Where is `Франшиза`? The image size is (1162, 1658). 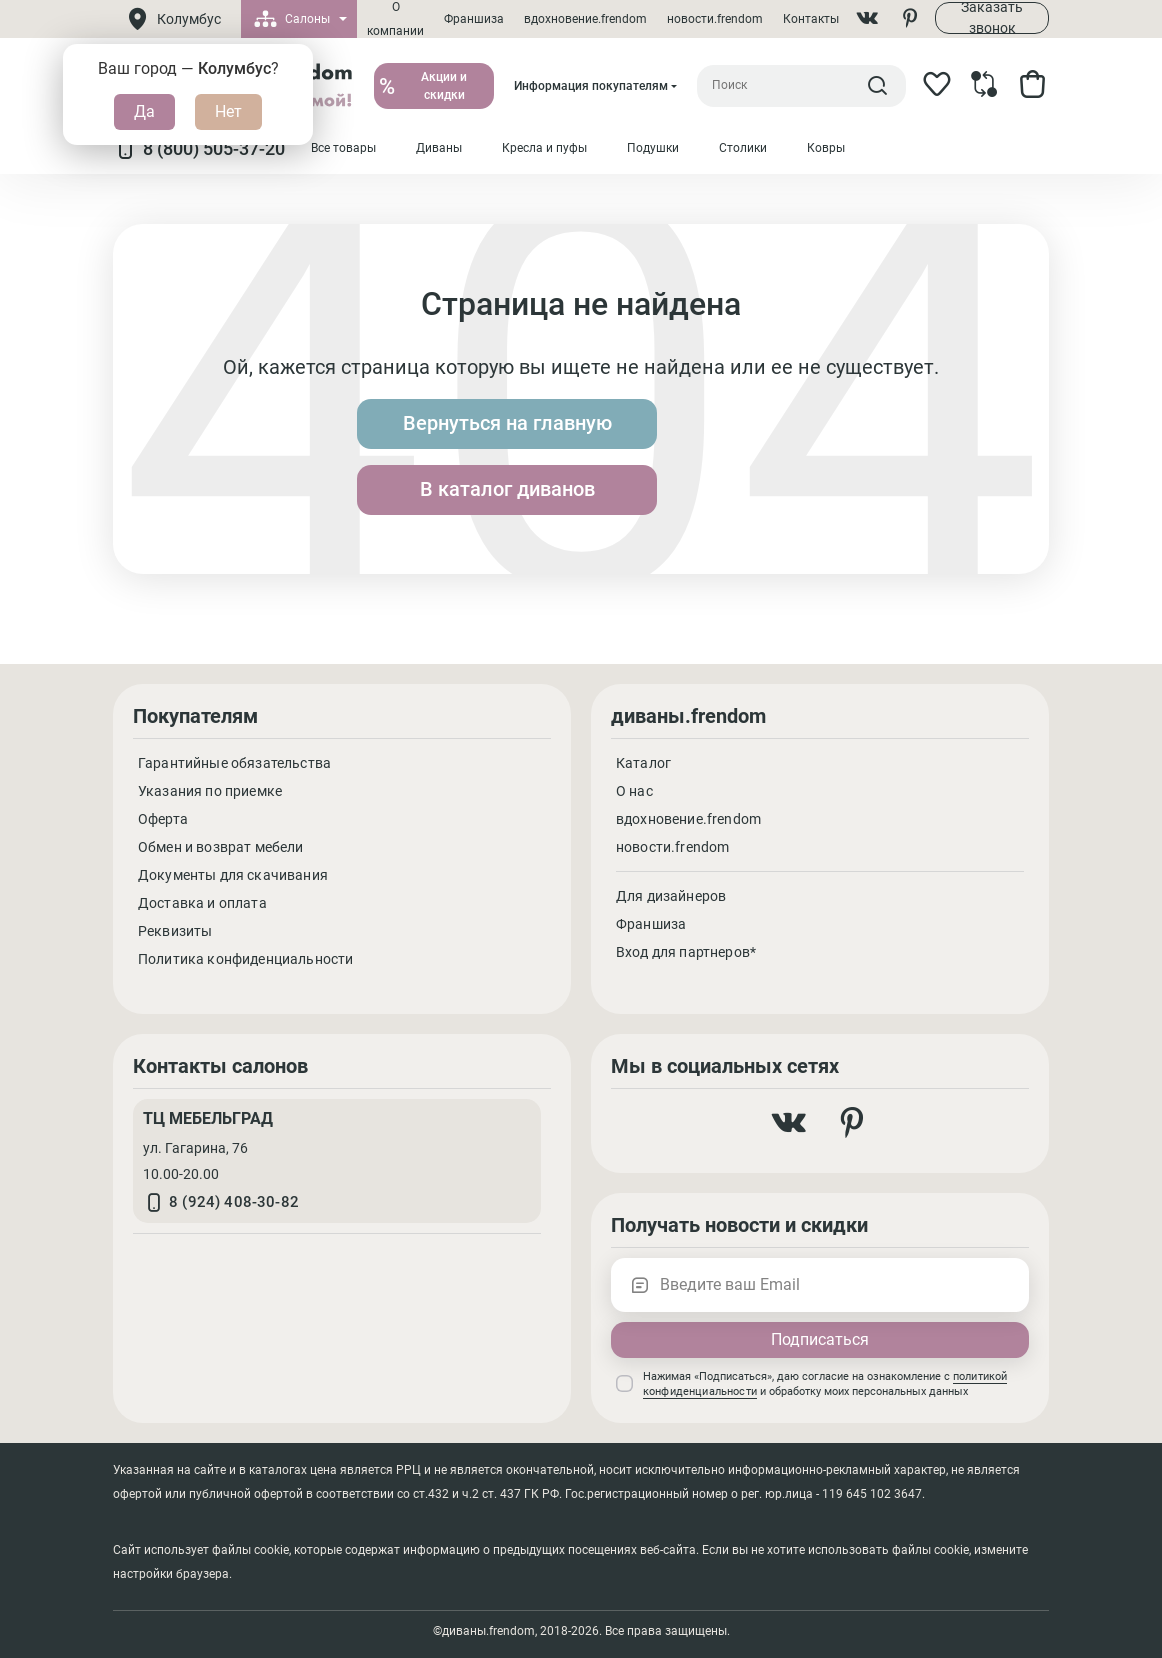
Франшиза is located at coordinates (474, 19).